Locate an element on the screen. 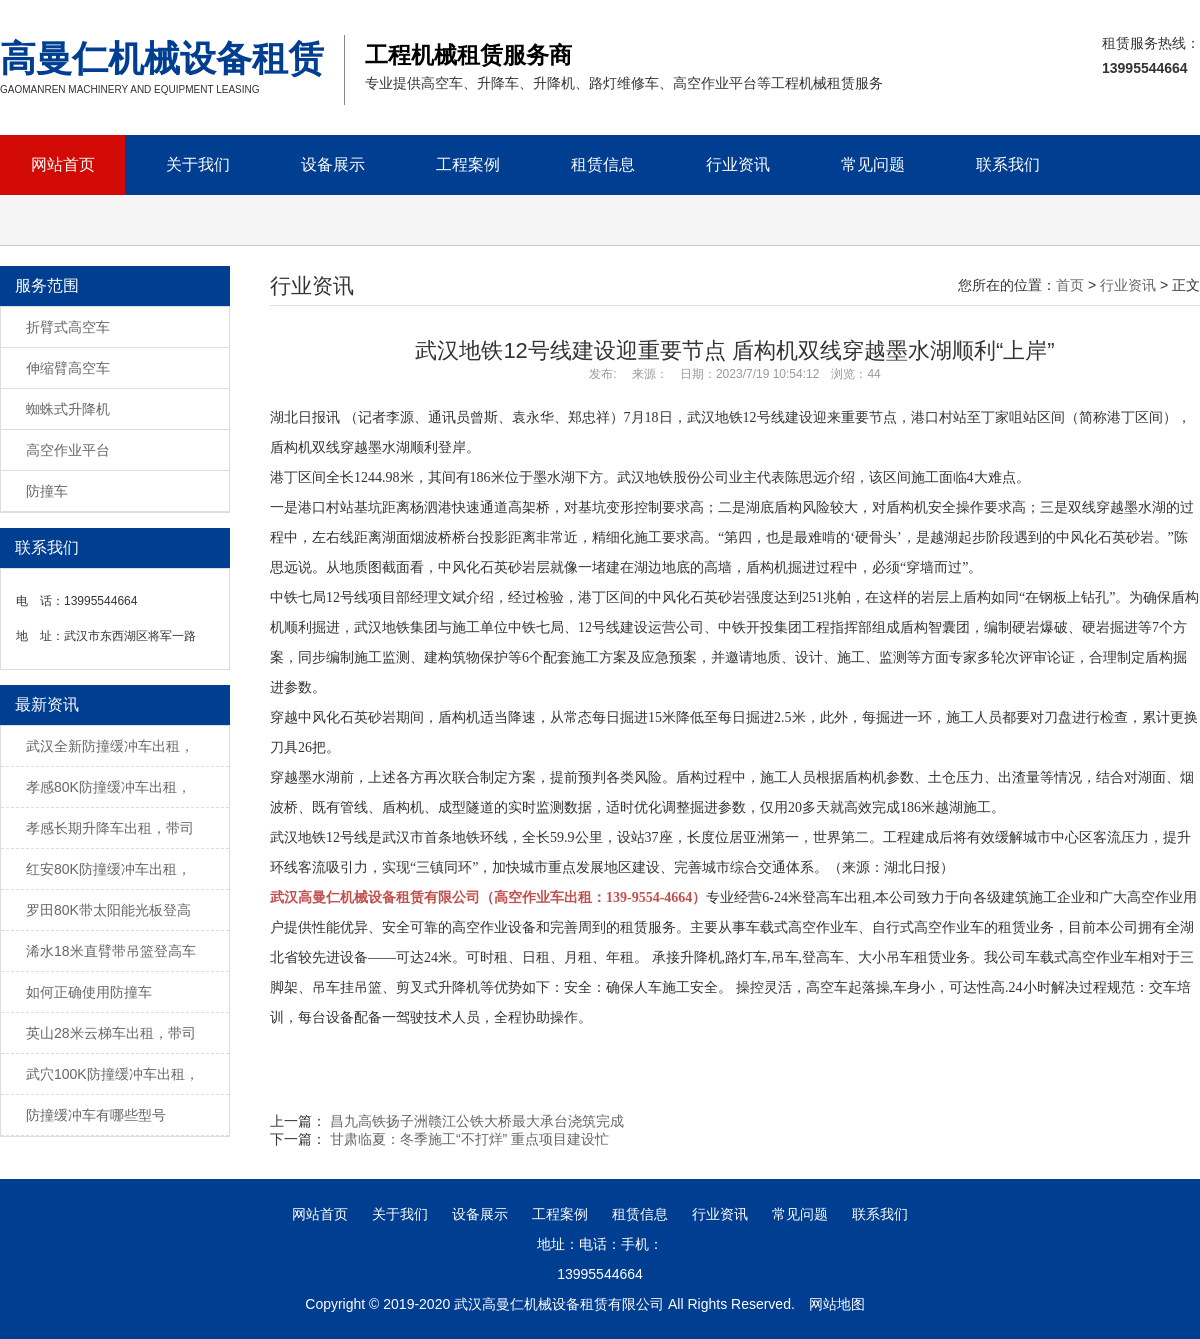 This screenshot has width=1200, height=1339. 折臂式高空车 is located at coordinates (68, 327).